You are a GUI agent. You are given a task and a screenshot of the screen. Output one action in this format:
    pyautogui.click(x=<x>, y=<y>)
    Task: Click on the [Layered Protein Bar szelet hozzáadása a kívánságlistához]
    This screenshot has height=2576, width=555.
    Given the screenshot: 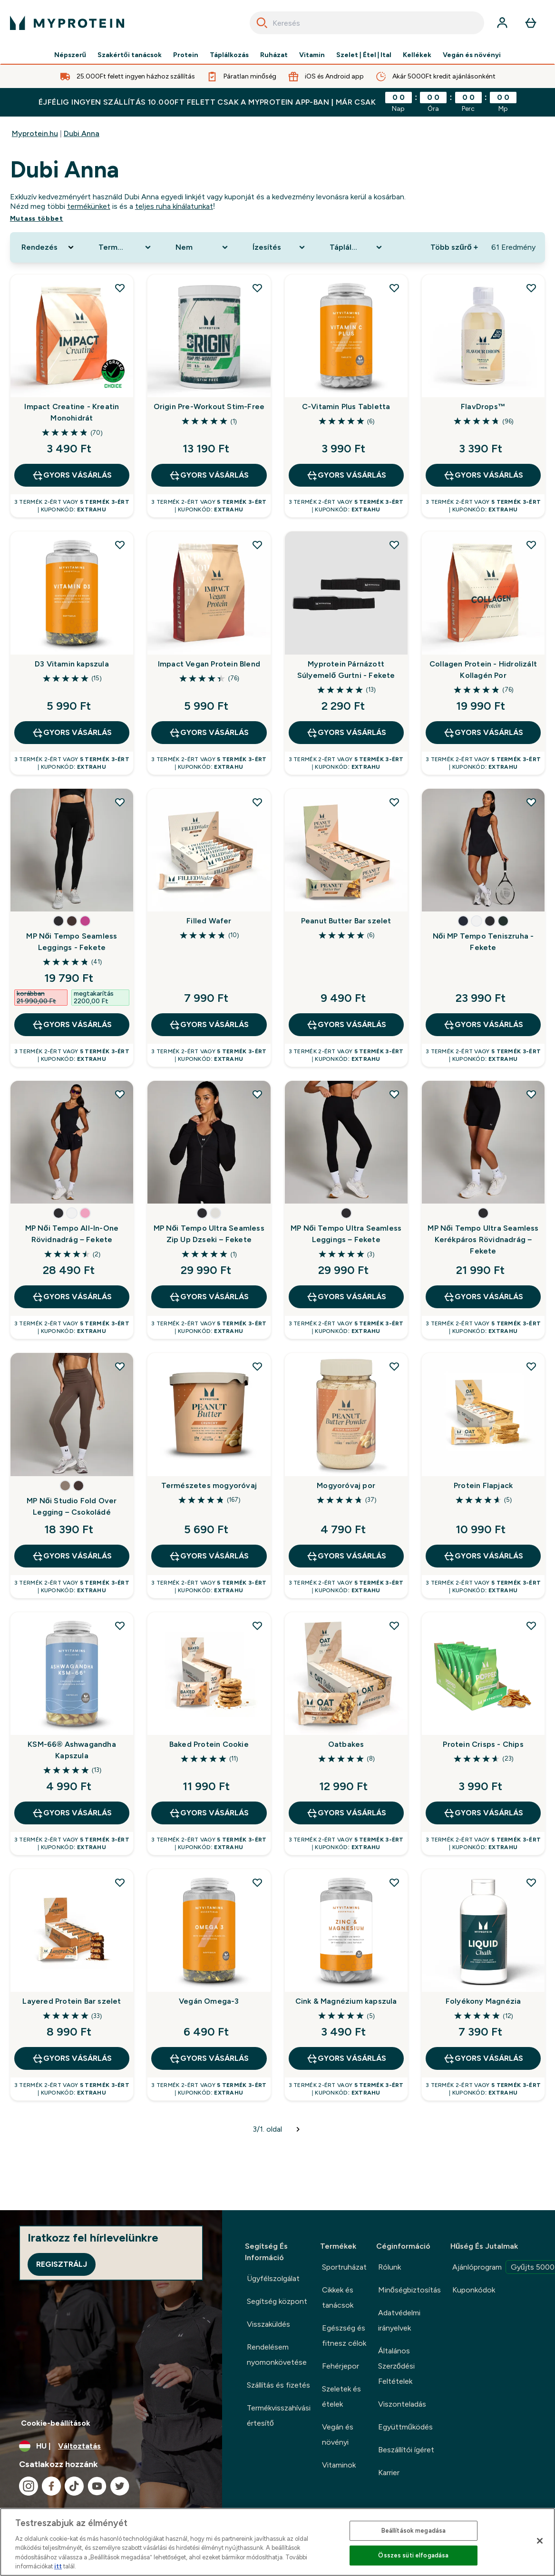 What is the action you would take?
    pyautogui.click(x=119, y=1882)
    